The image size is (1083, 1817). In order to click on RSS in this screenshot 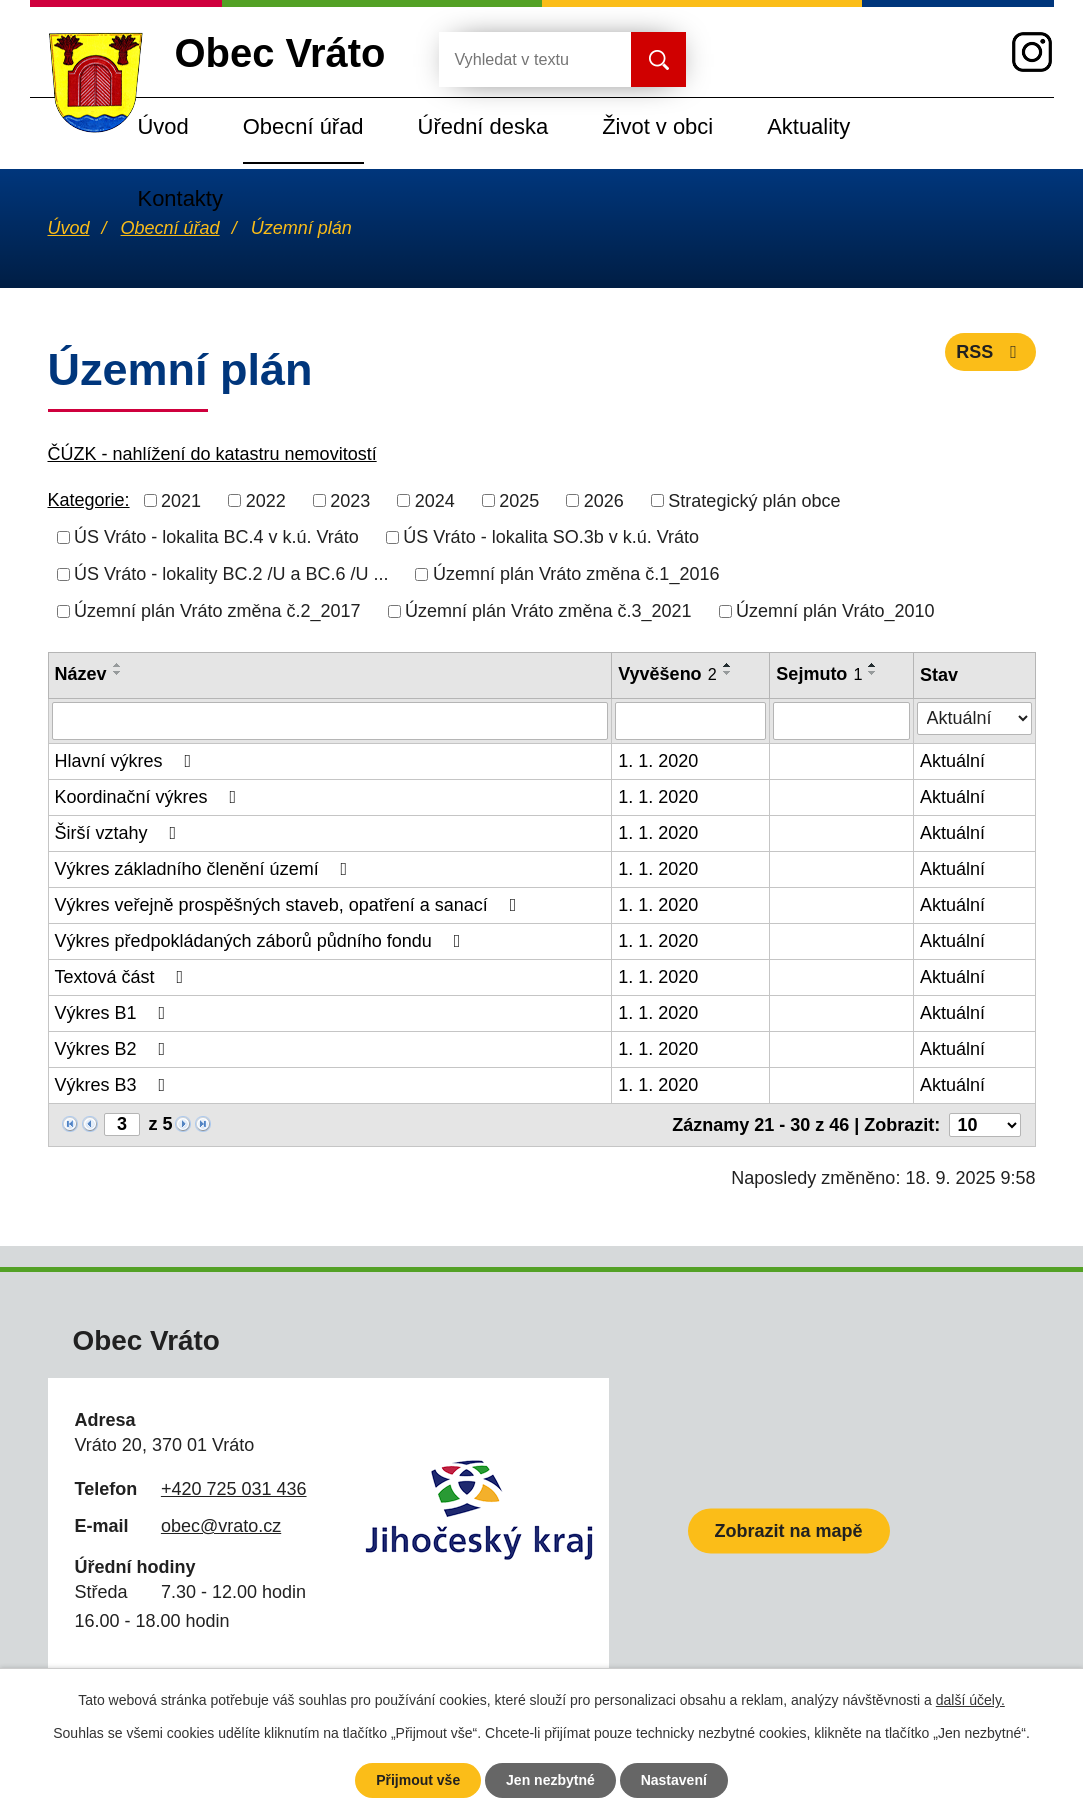, I will do `click(990, 352)`.